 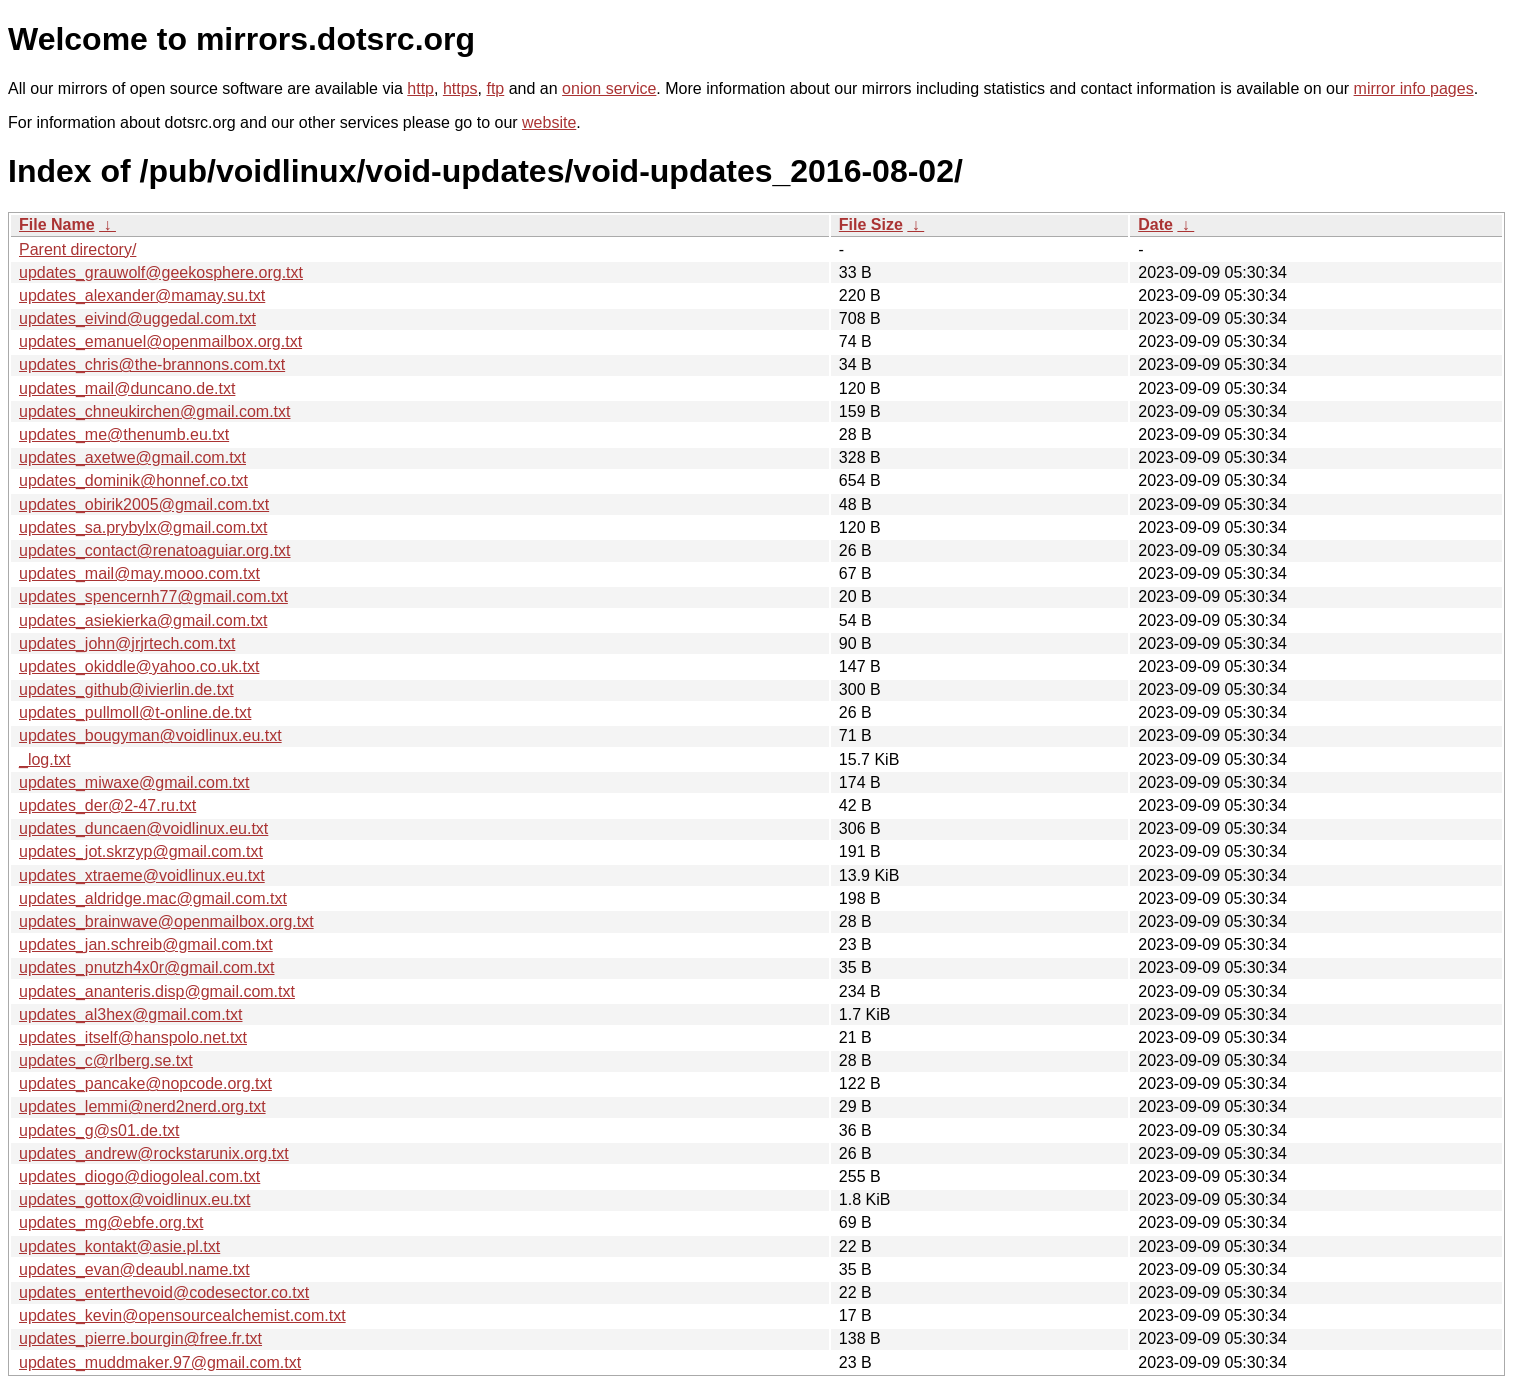 I want to click on mirror info pages, so click(x=1414, y=88).